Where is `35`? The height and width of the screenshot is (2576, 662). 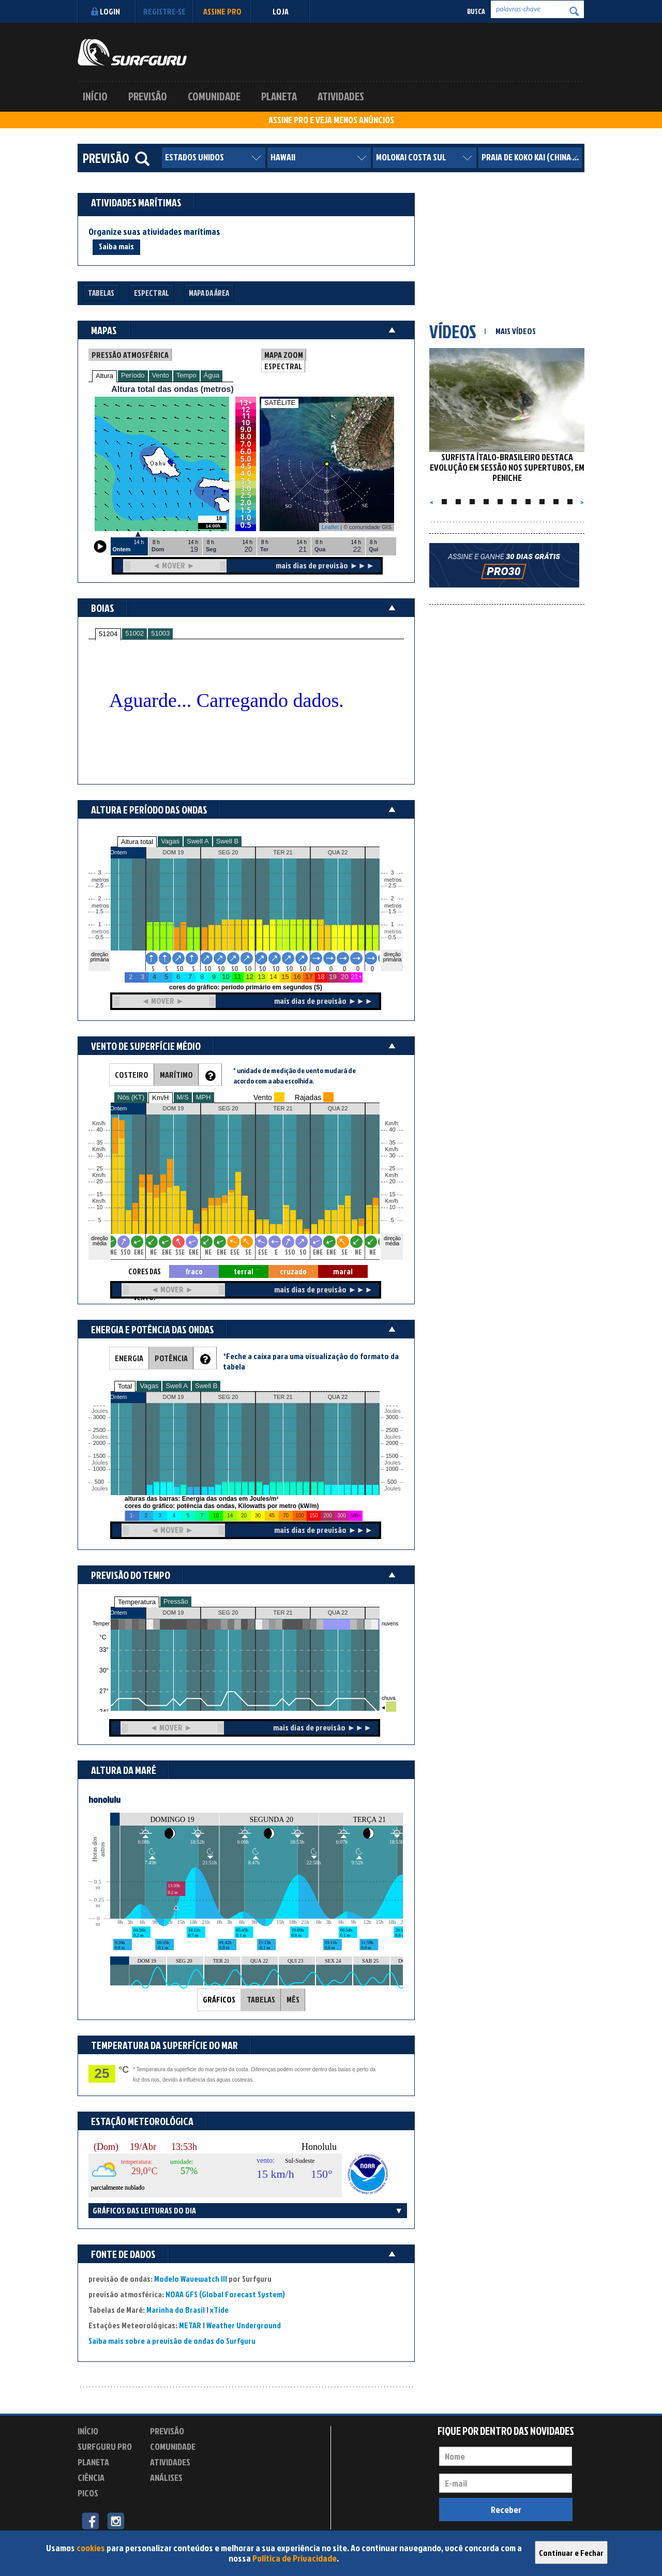 35 is located at coordinates (392, 1143).